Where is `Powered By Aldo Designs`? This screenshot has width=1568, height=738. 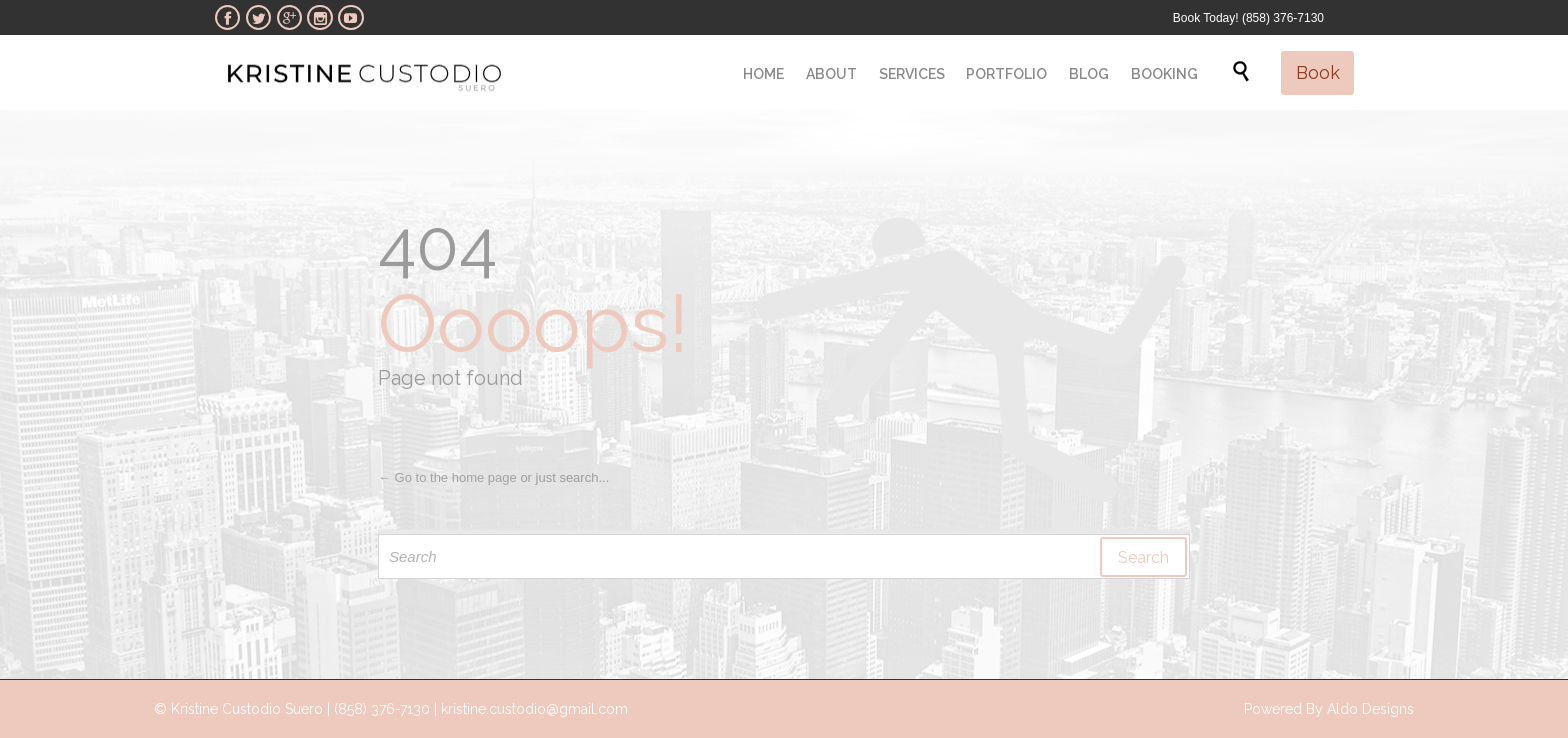
Powered By Aldo Designs is located at coordinates (1329, 709).